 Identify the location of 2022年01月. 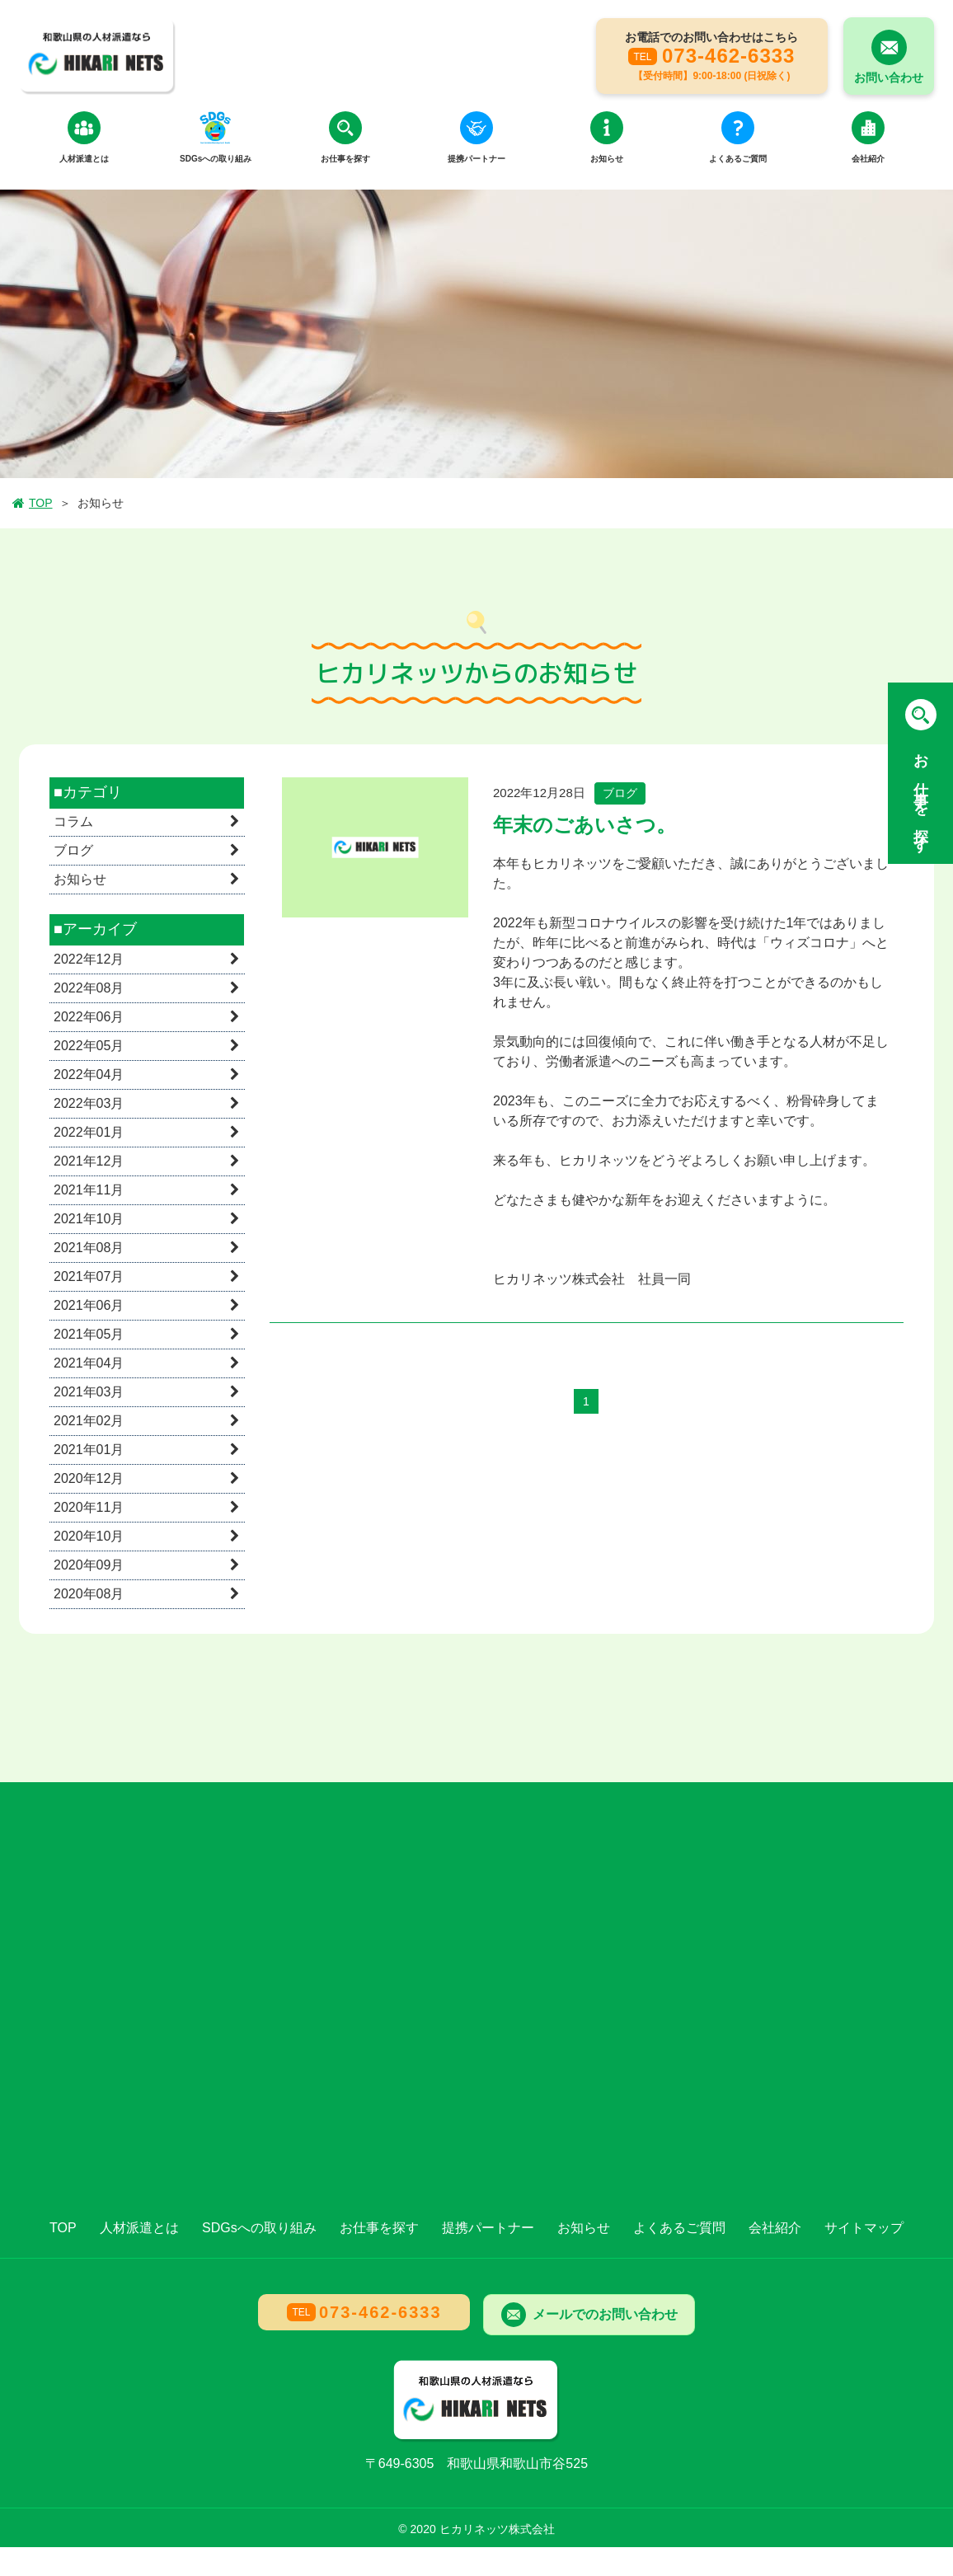
(89, 1133).